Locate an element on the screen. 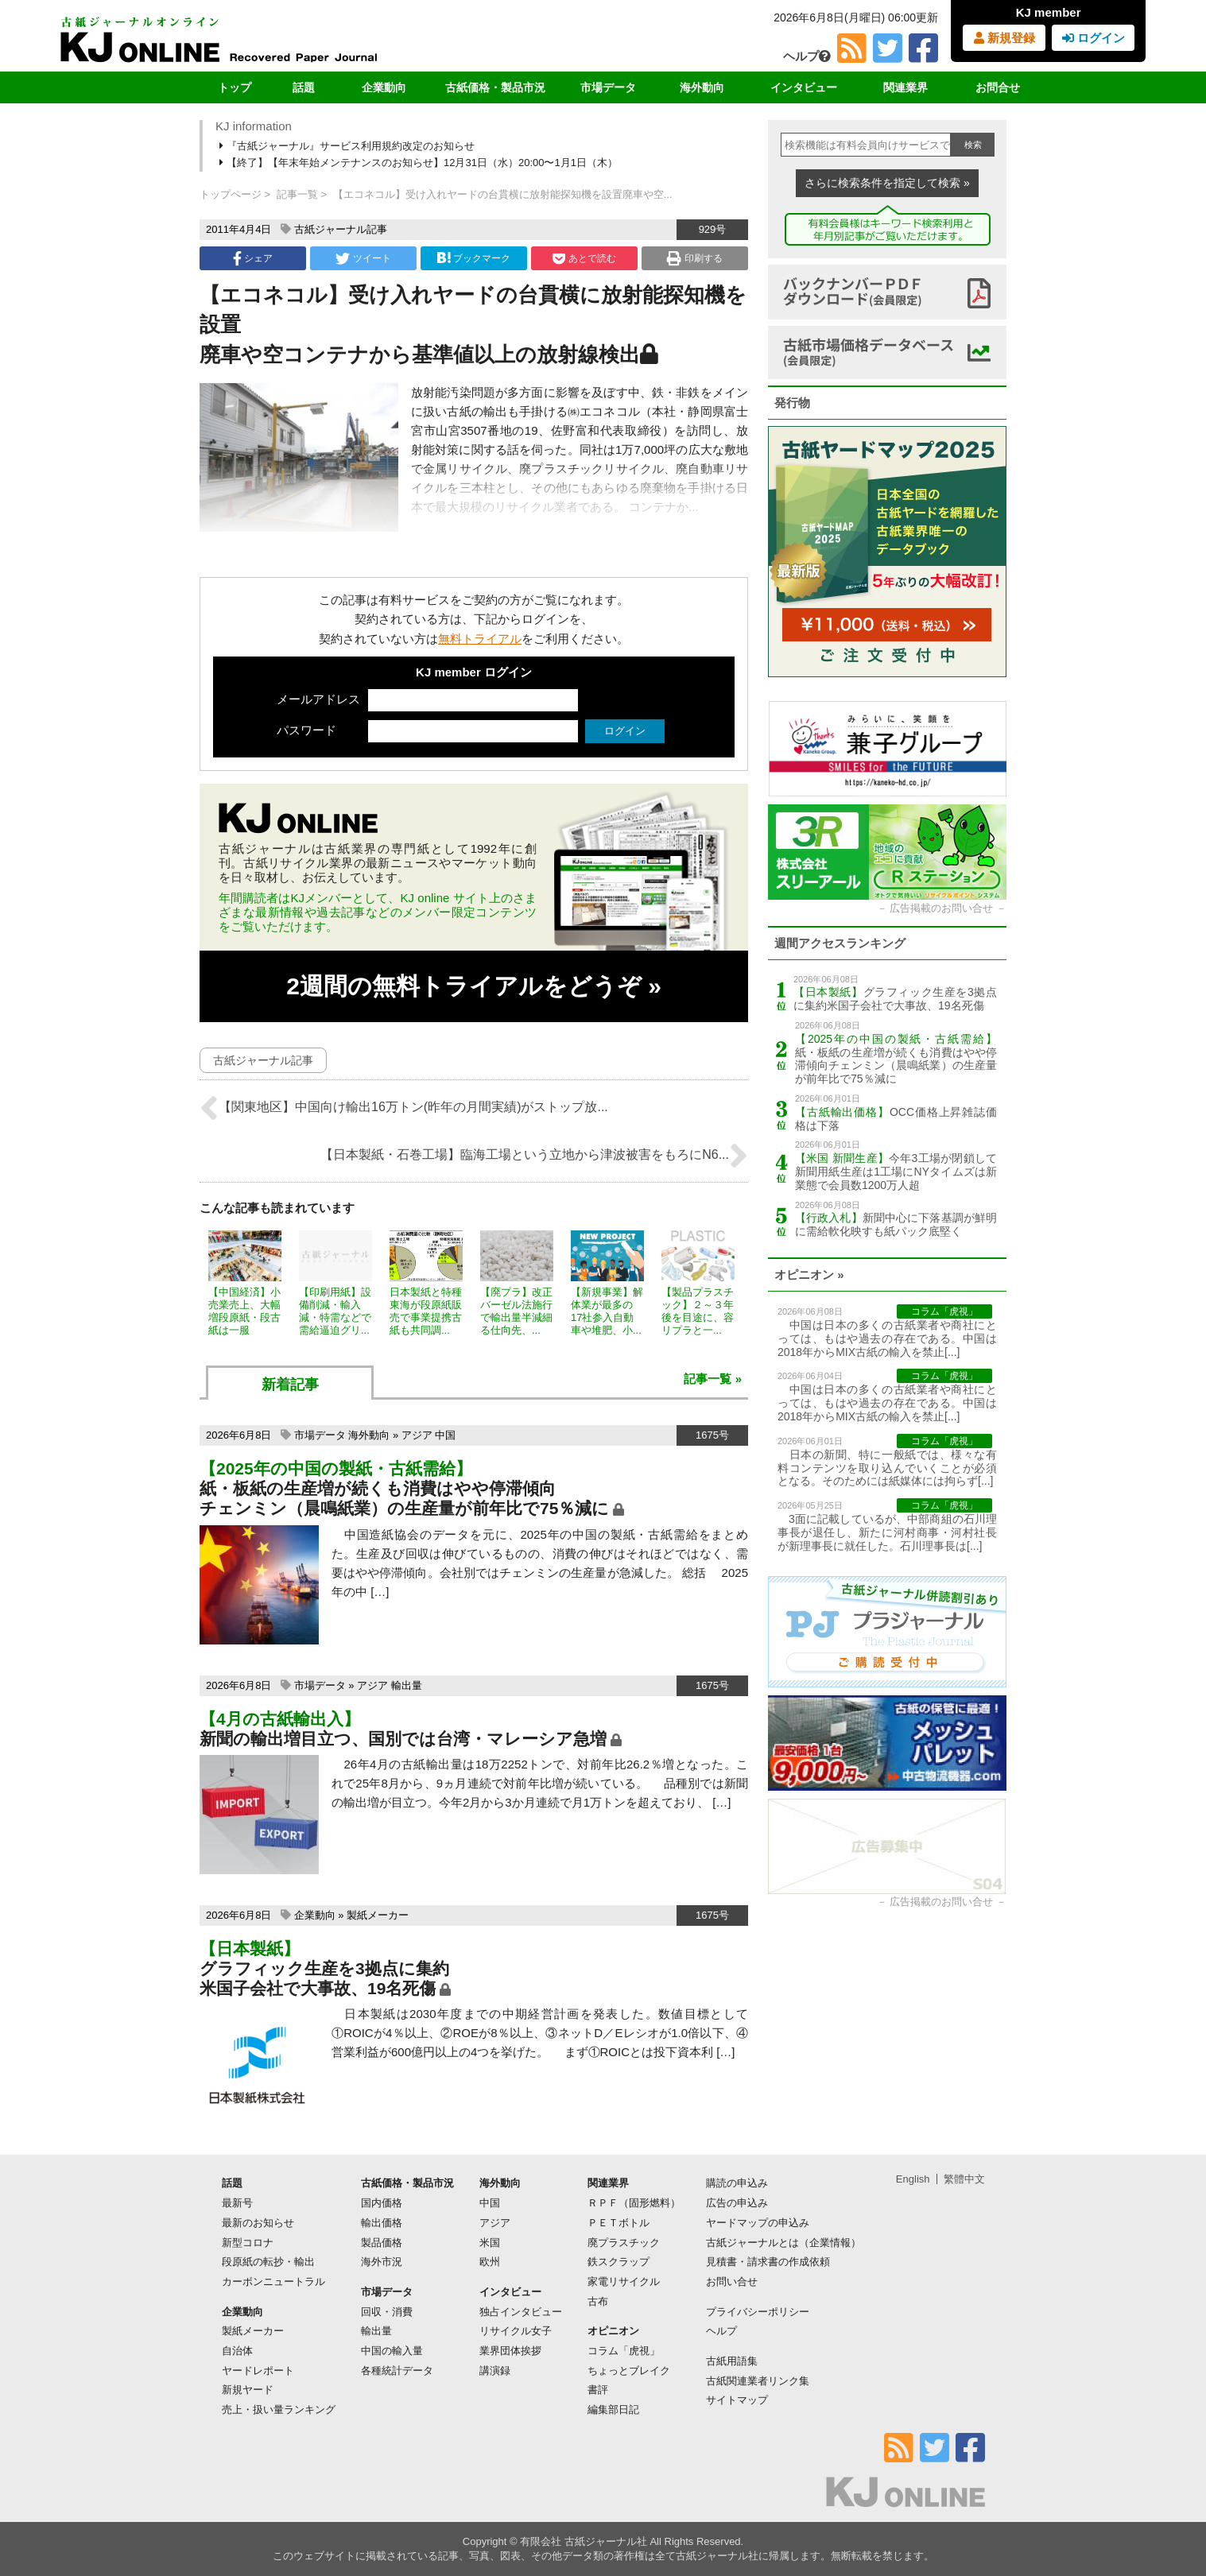 The height and width of the screenshot is (2576, 1206). あとで読む is located at coordinates (584, 258).